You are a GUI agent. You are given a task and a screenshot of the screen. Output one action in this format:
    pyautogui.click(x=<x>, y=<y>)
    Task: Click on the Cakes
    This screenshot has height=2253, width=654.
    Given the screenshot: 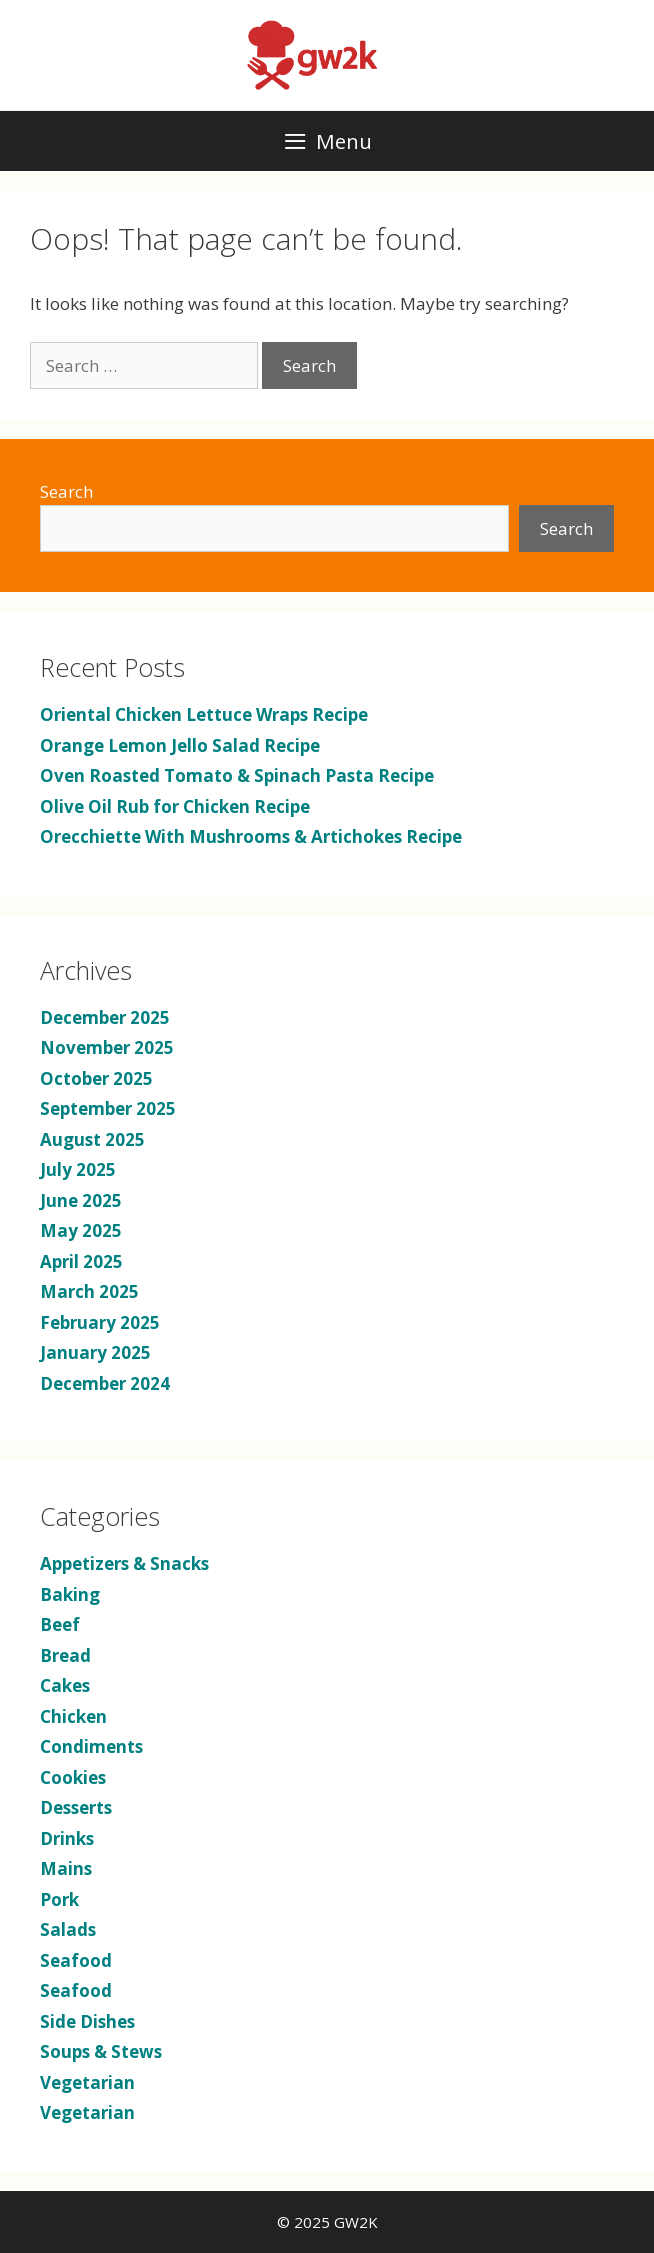 What is the action you would take?
    pyautogui.click(x=65, y=1685)
    